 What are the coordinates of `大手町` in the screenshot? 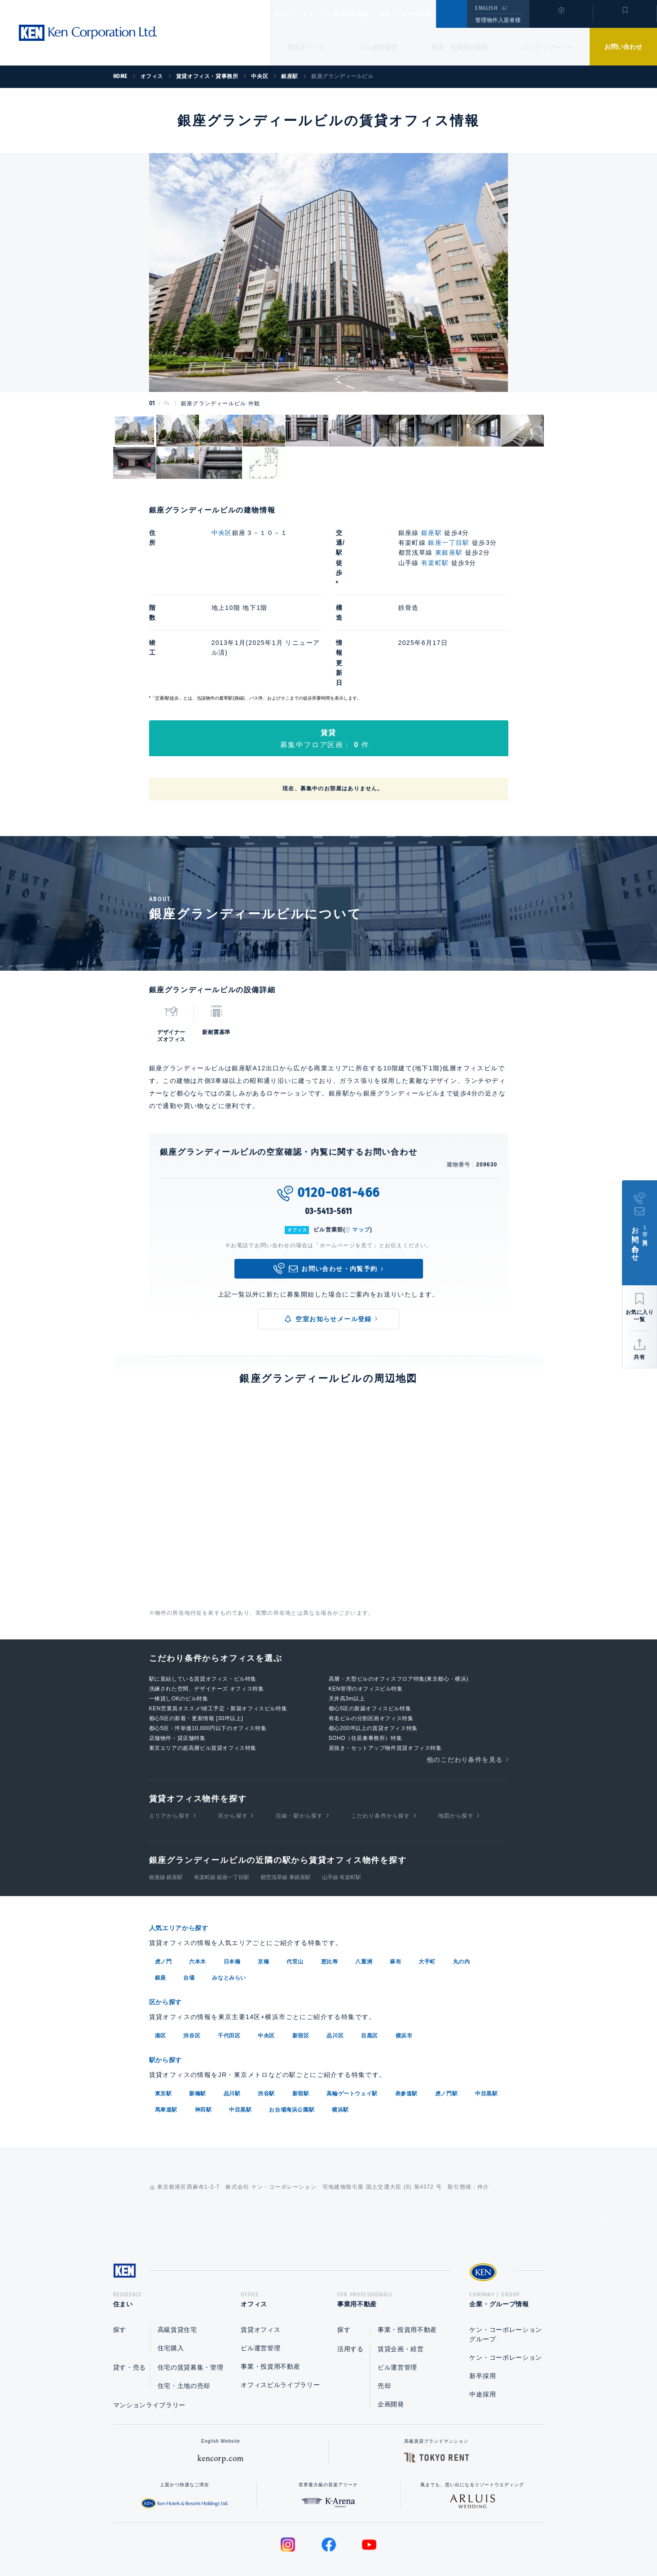 It's located at (427, 1900).